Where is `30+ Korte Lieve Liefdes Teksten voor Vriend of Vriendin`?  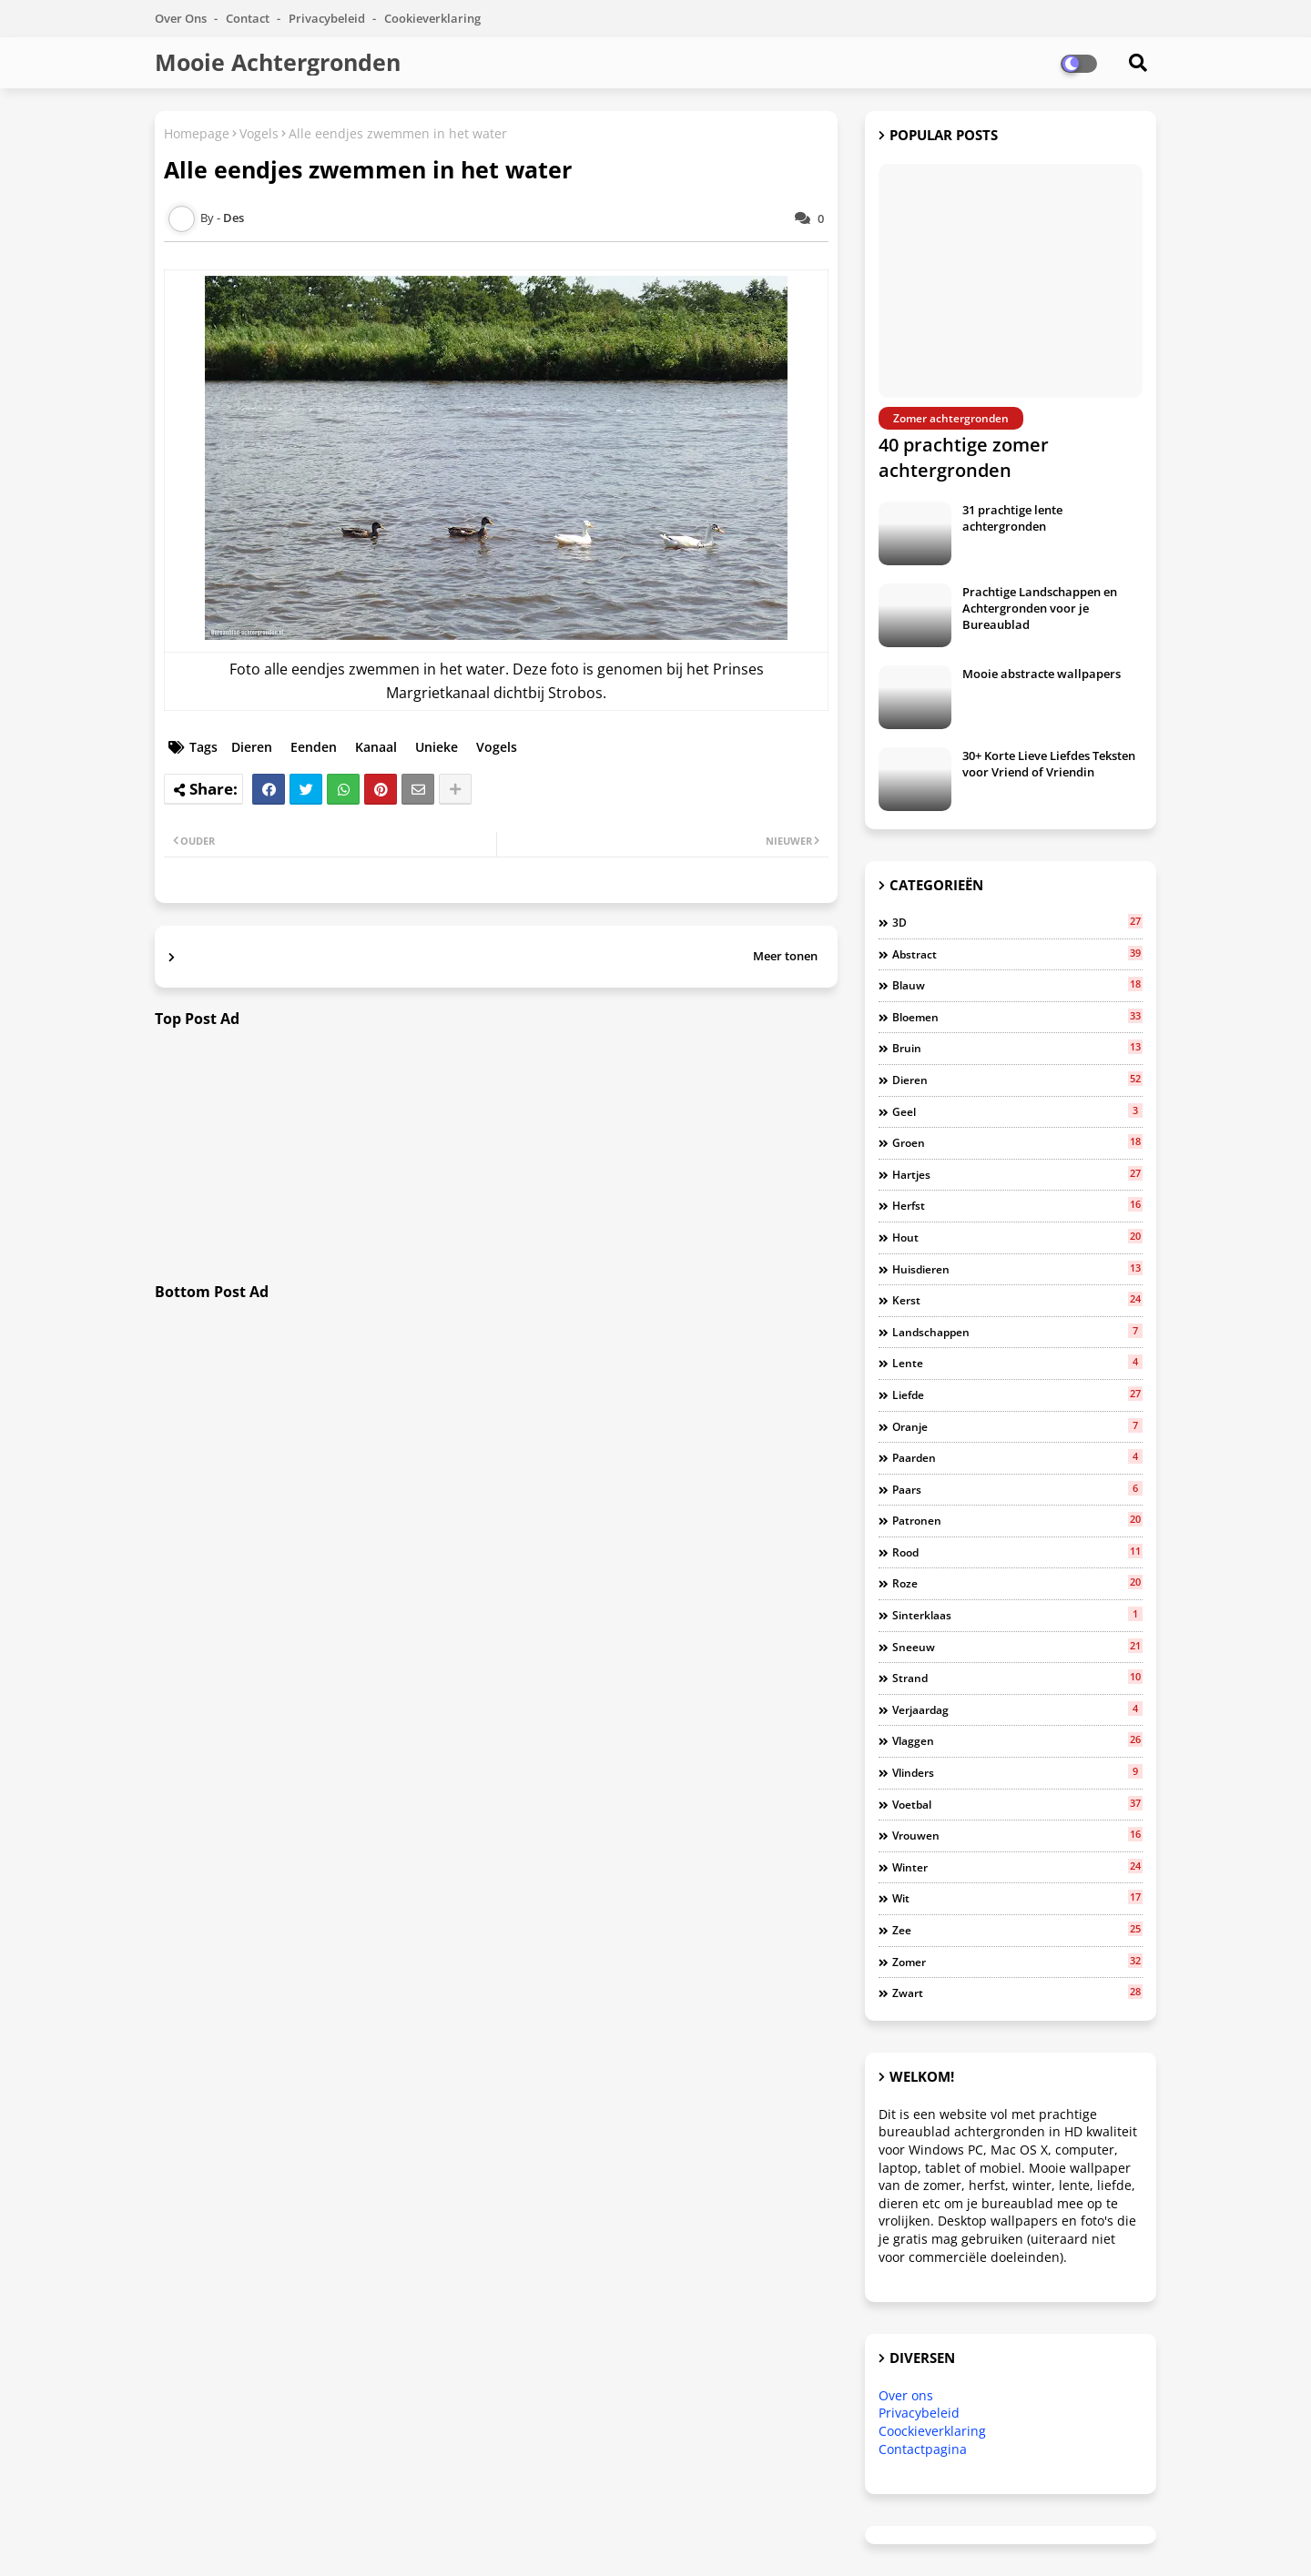
30+ Korte Lieve Liefdes Teksten voor Vriend of Vriendin is located at coordinates (1048, 763).